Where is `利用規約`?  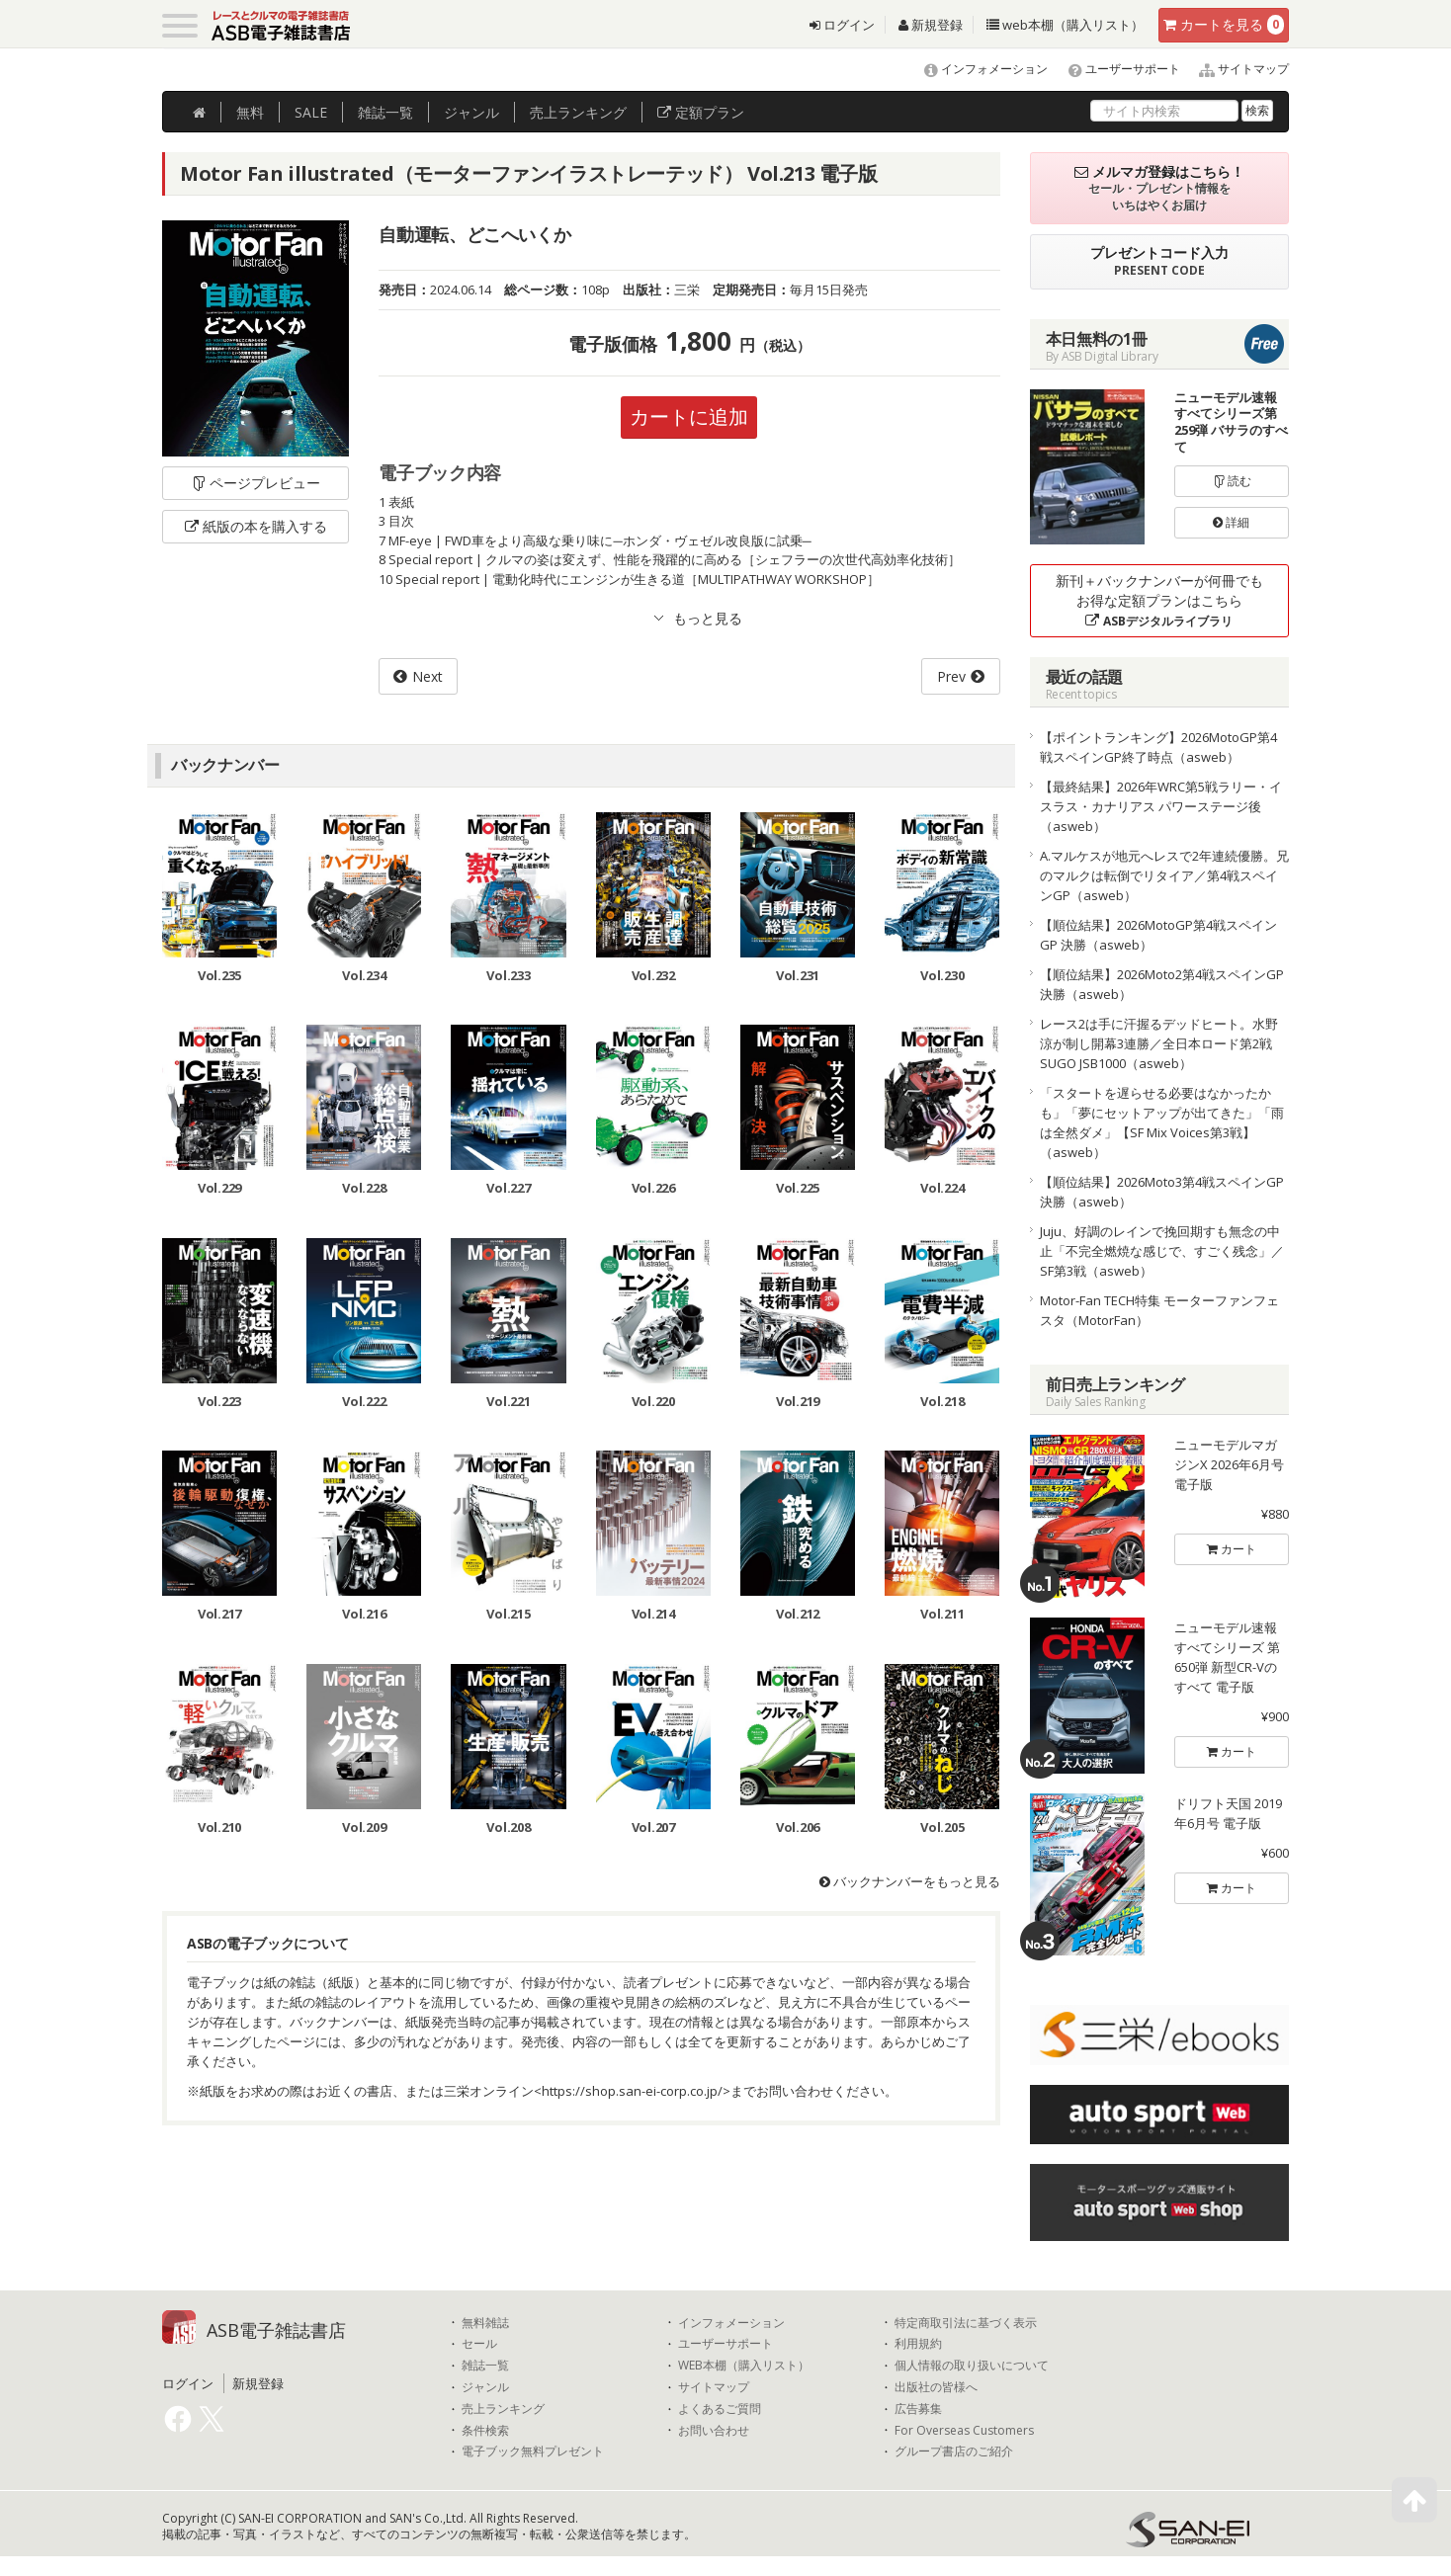 利用規約 is located at coordinates (918, 2344).